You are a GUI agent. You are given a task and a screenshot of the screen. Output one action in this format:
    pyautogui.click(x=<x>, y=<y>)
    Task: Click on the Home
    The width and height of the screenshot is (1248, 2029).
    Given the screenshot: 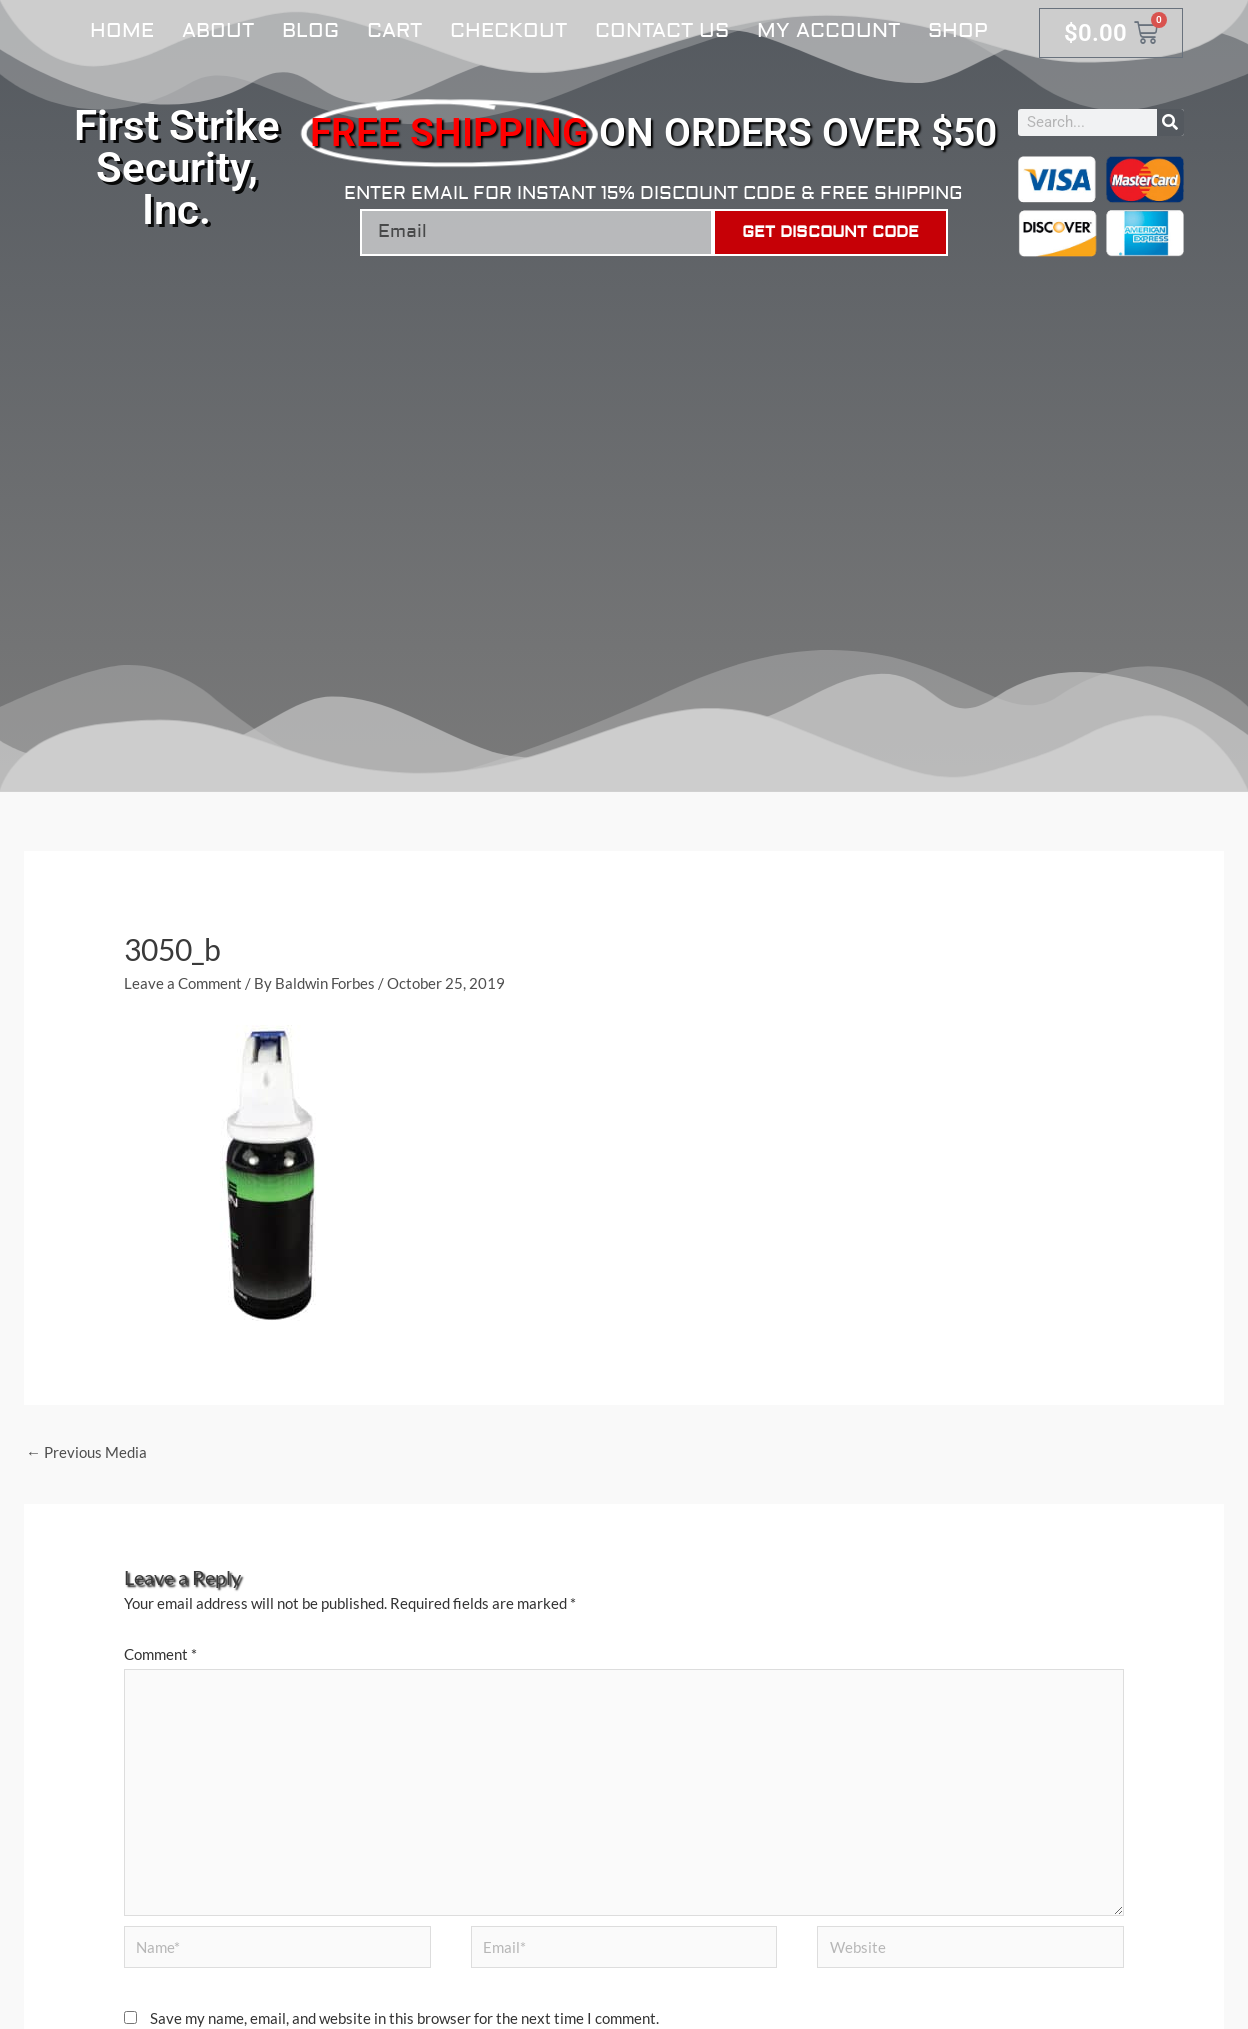 What is the action you would take?
    pyautogui.click(x=122, y=30)
    